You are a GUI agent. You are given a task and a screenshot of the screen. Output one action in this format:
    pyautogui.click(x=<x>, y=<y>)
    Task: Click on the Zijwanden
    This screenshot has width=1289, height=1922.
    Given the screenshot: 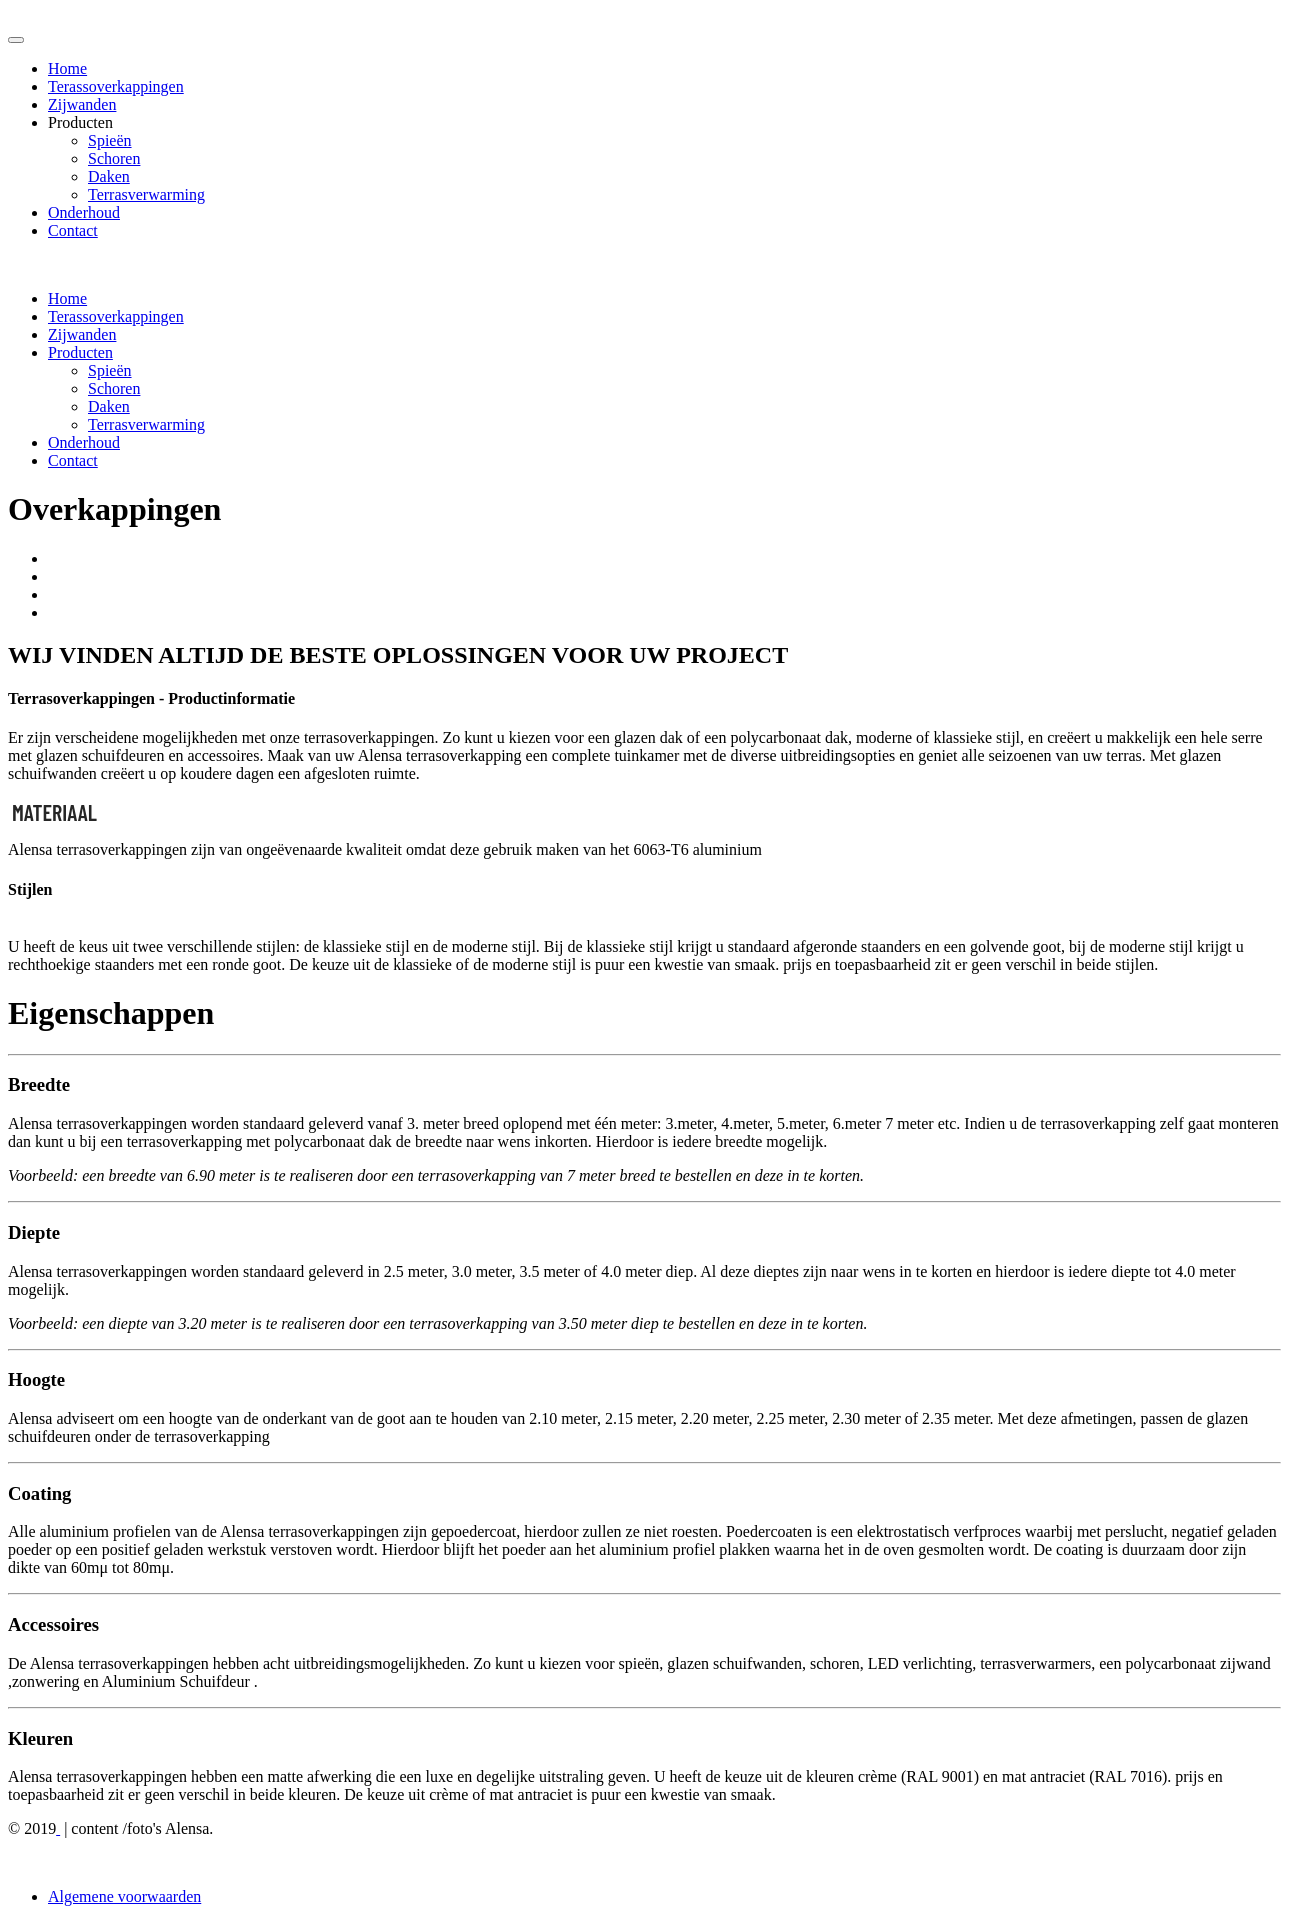 What is the action you would take?
    pyautogui.click(x=82, y=104)
    